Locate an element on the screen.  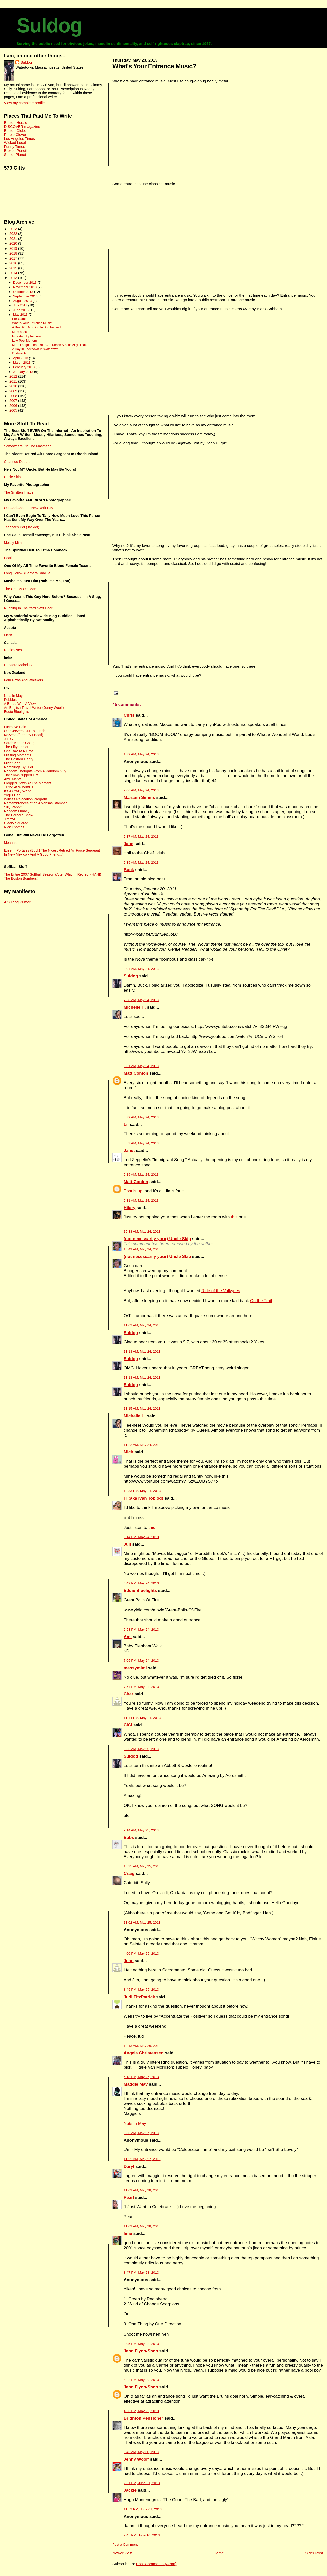
Angela Christensen is located at coordinates (144, 2053).